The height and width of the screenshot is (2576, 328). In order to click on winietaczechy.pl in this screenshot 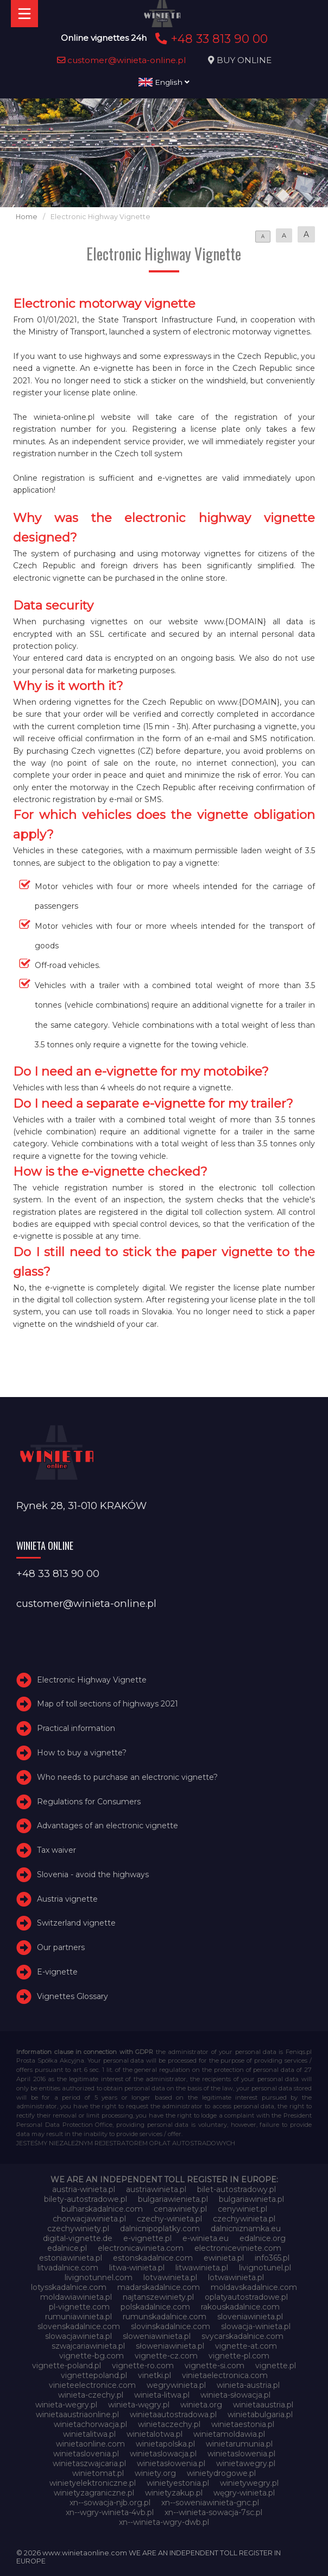, I will do `click(169, 2424)`.